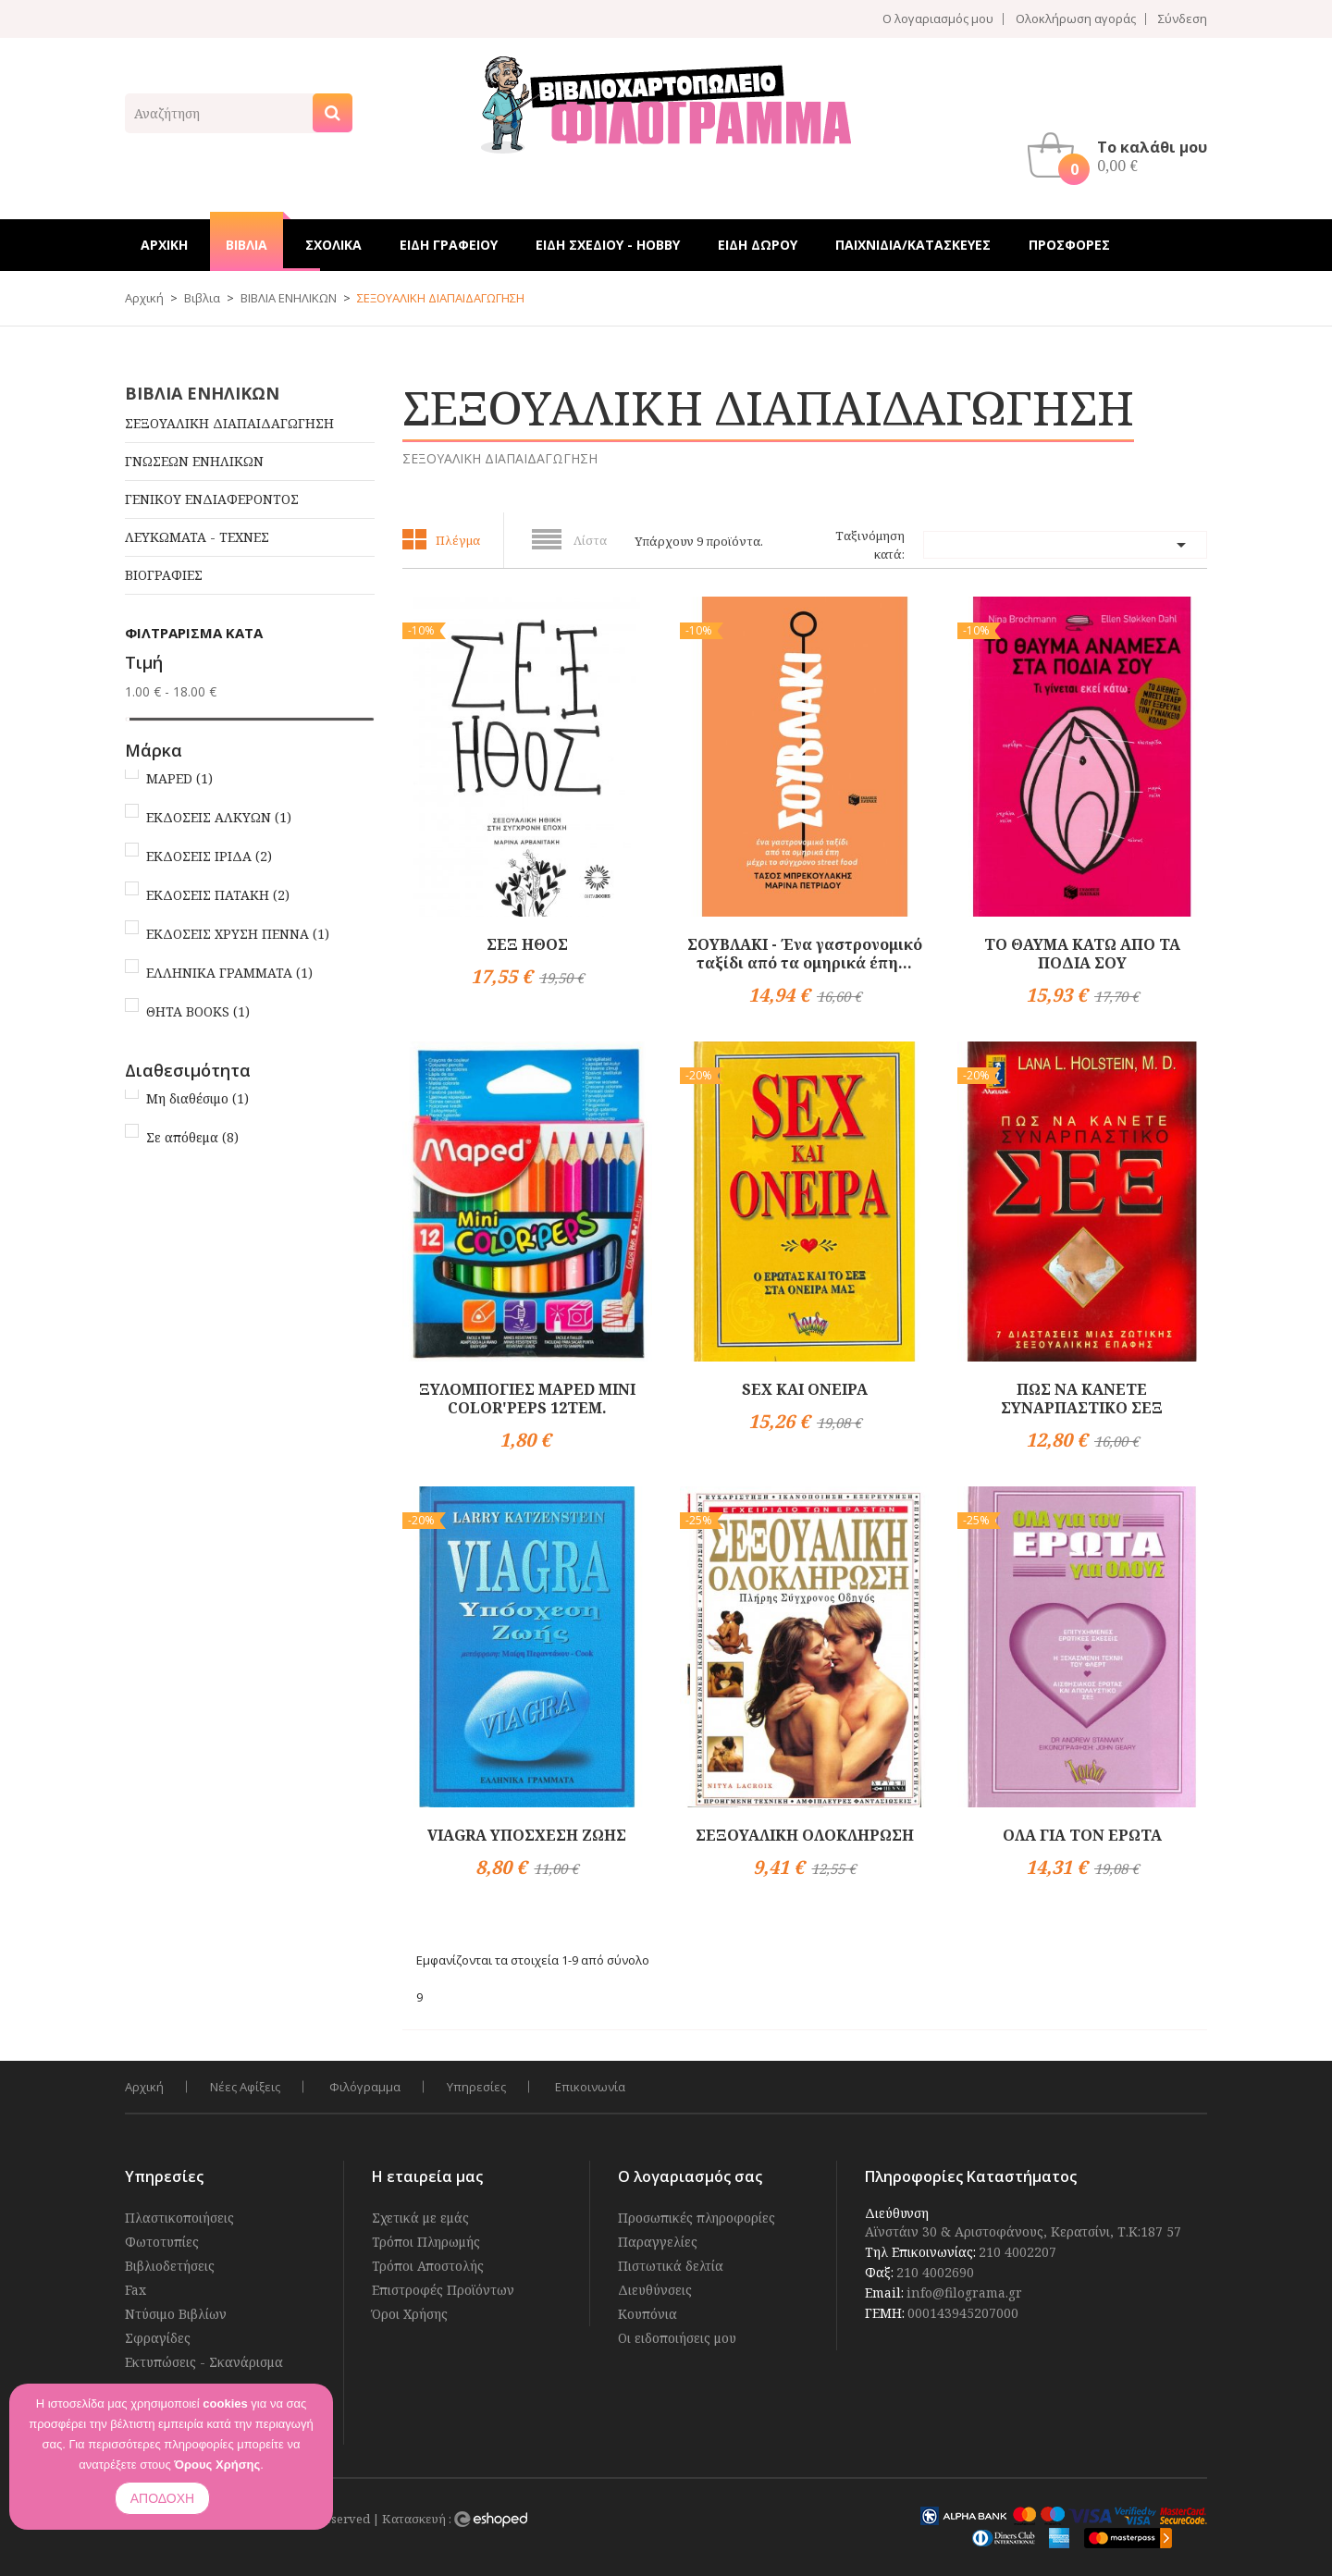  I want to click on MAPED, so click(179, 778).